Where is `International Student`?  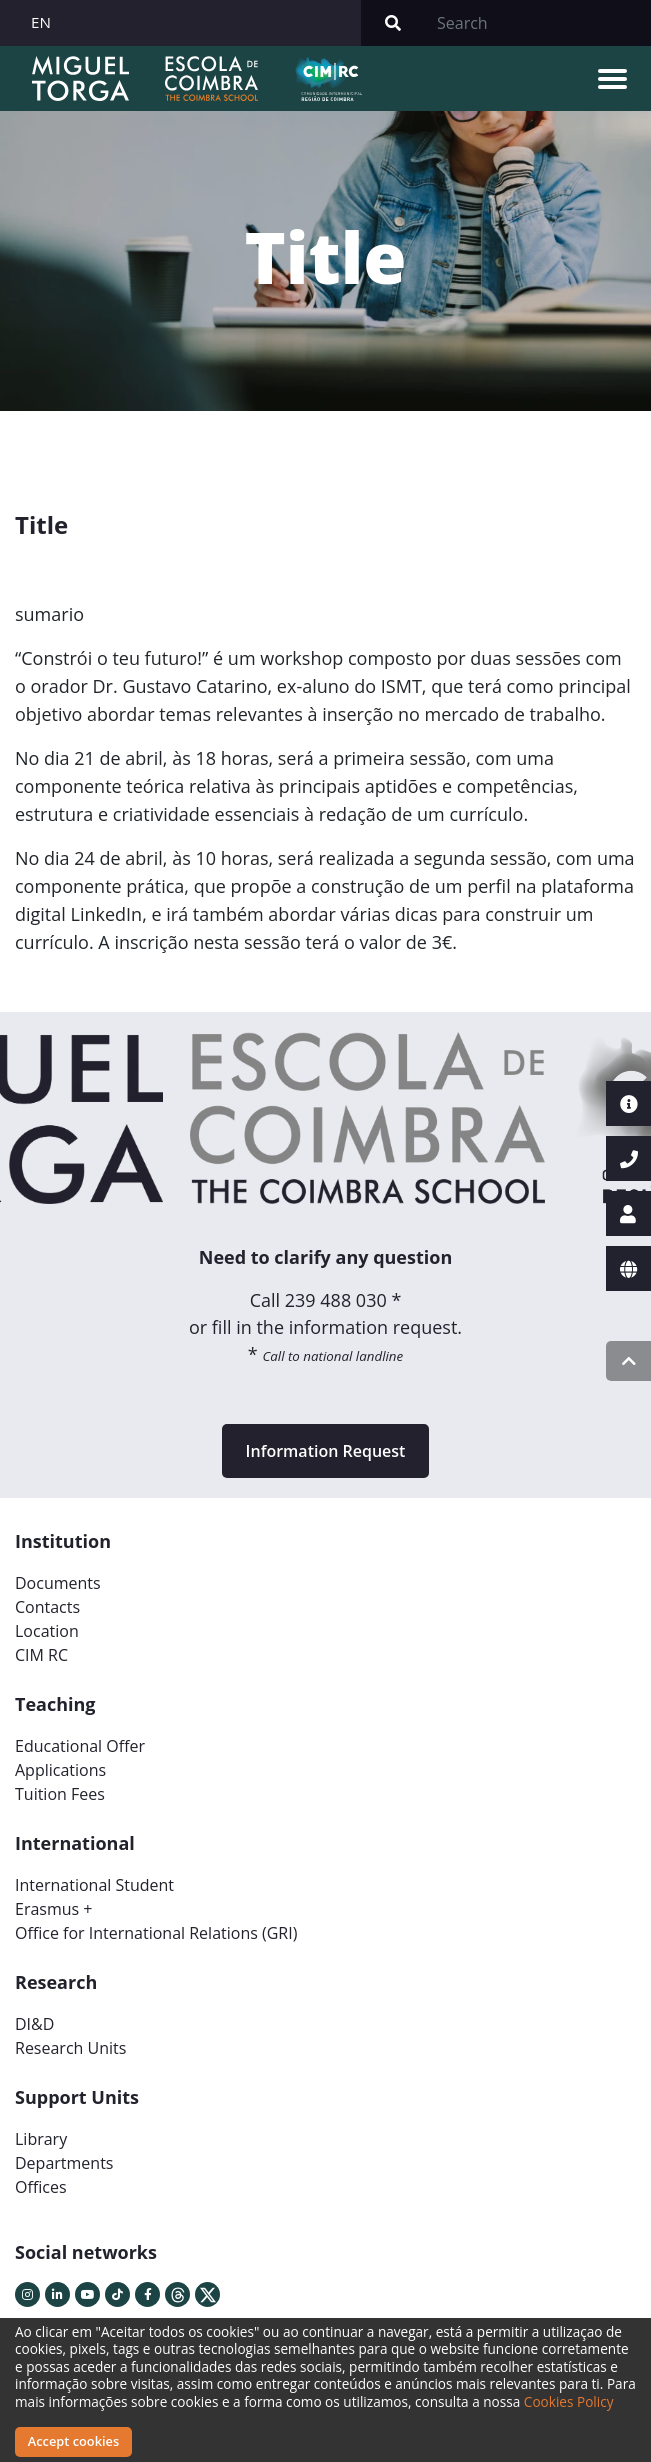 International Student is located at coordinates (94, 1885).